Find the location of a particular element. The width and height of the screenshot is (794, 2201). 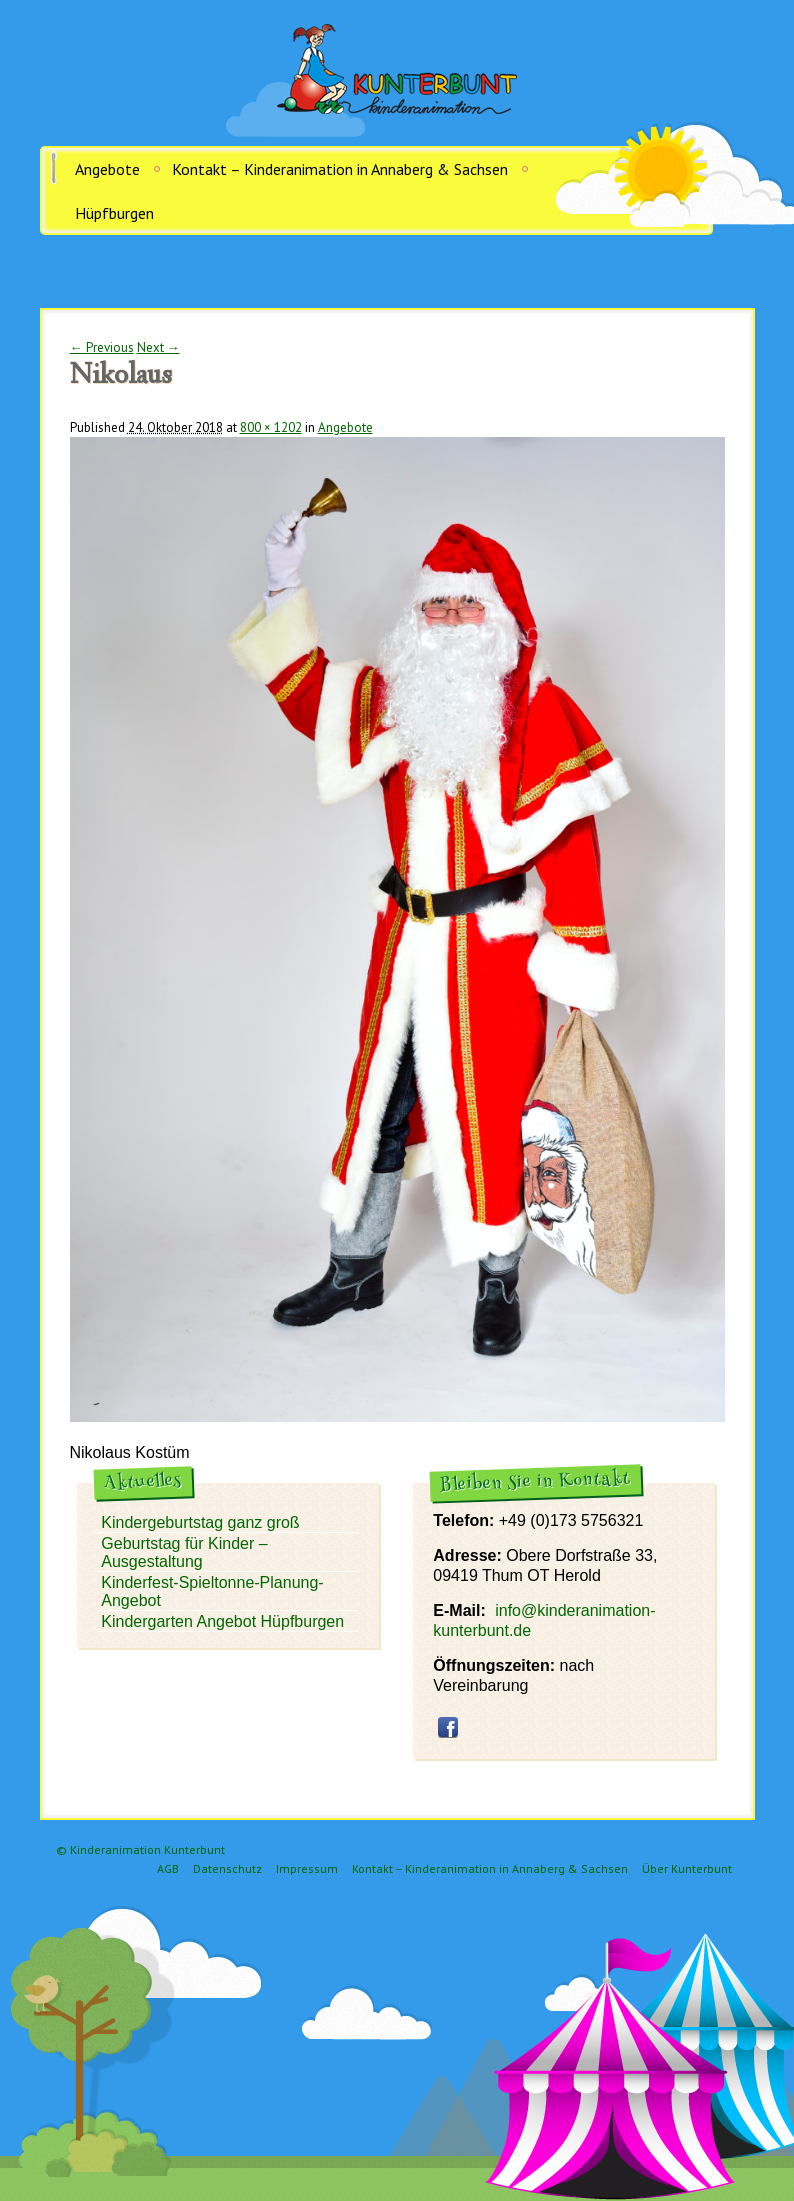

Hüpfburgen is located at coordinates (114, 213).